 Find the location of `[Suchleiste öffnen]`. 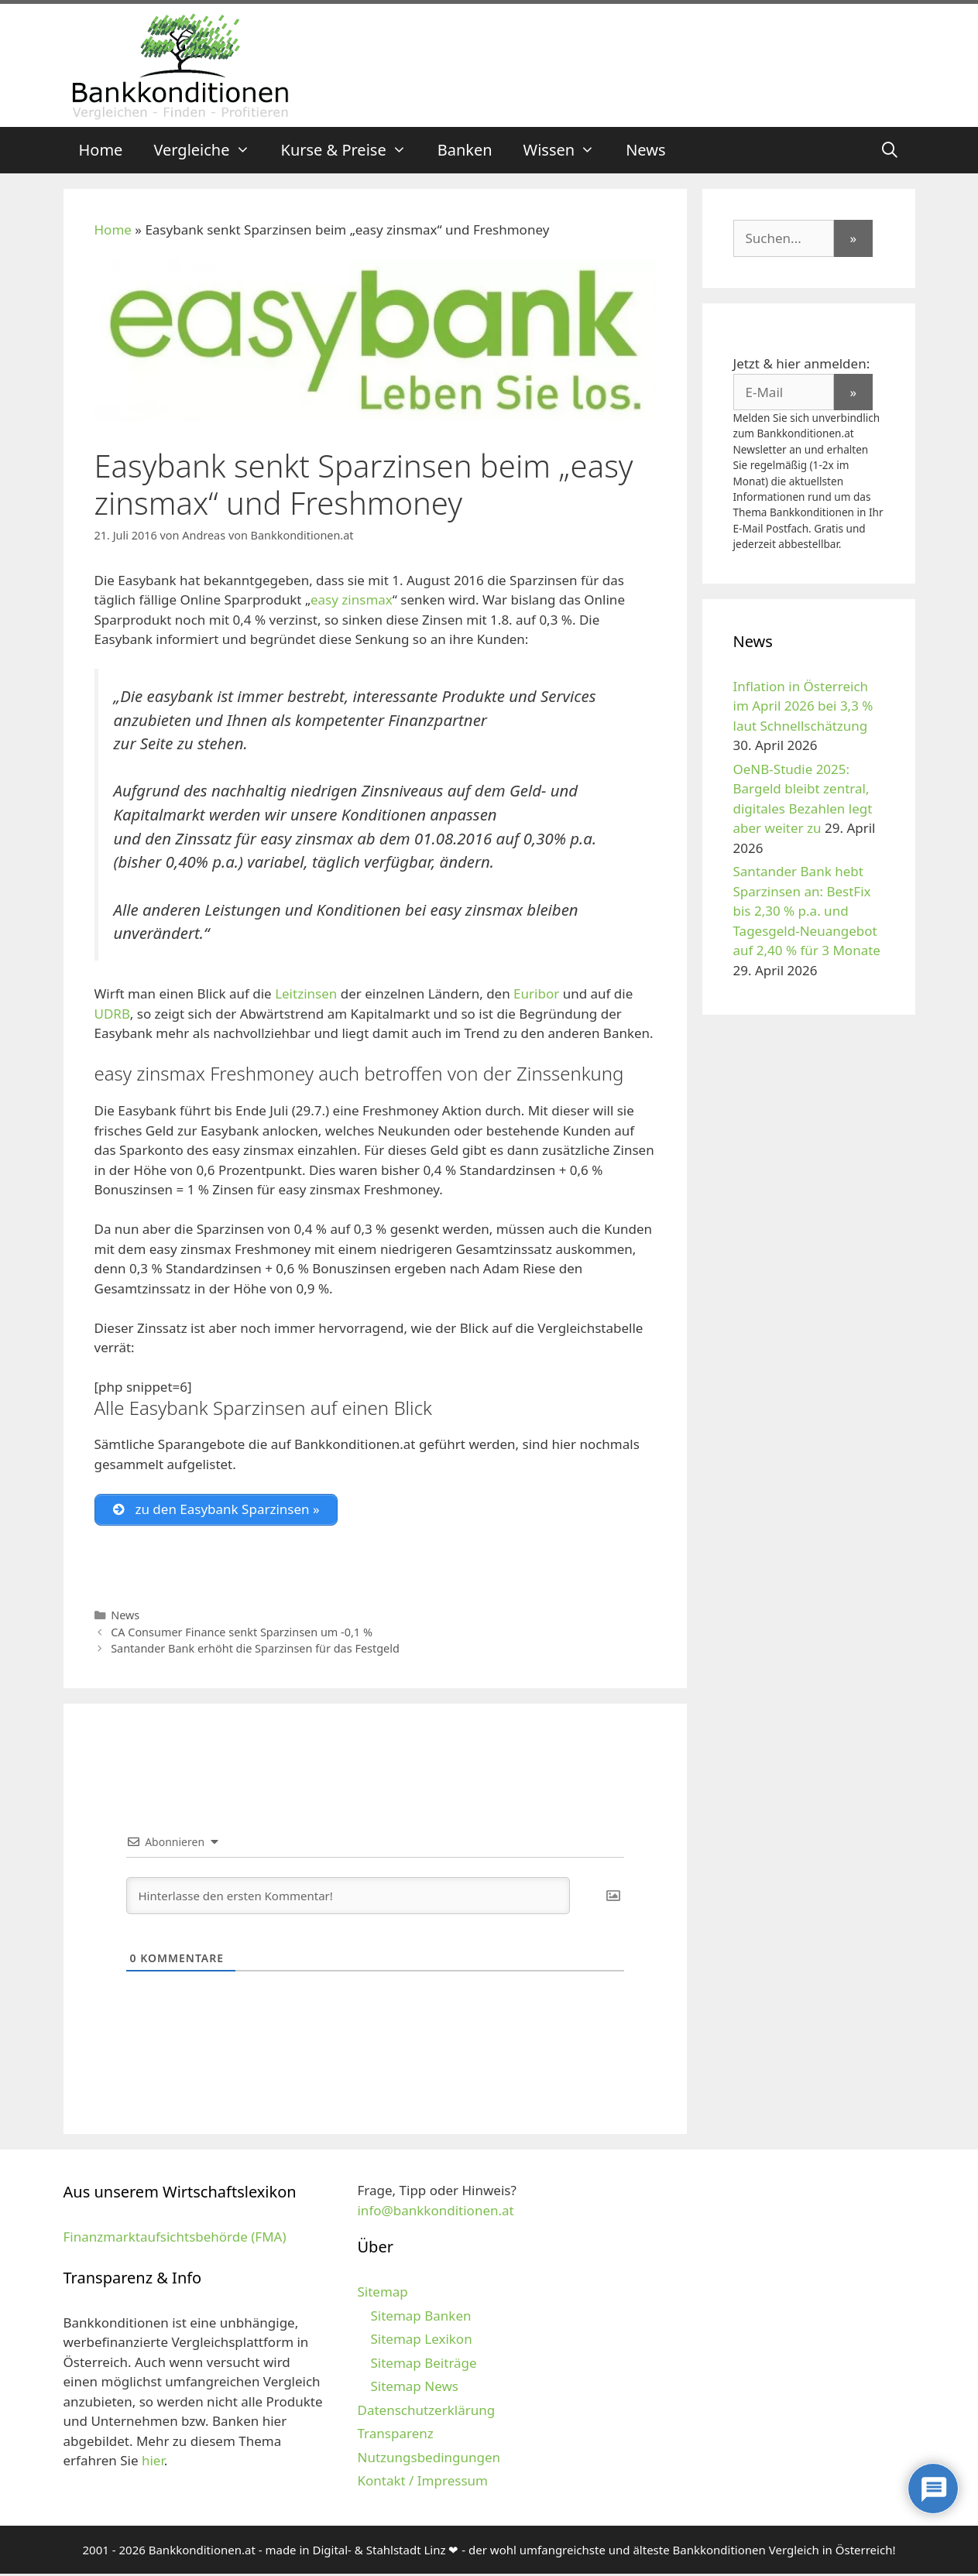

[Suchleiste öffnen] is located at coordinates (889, 150).